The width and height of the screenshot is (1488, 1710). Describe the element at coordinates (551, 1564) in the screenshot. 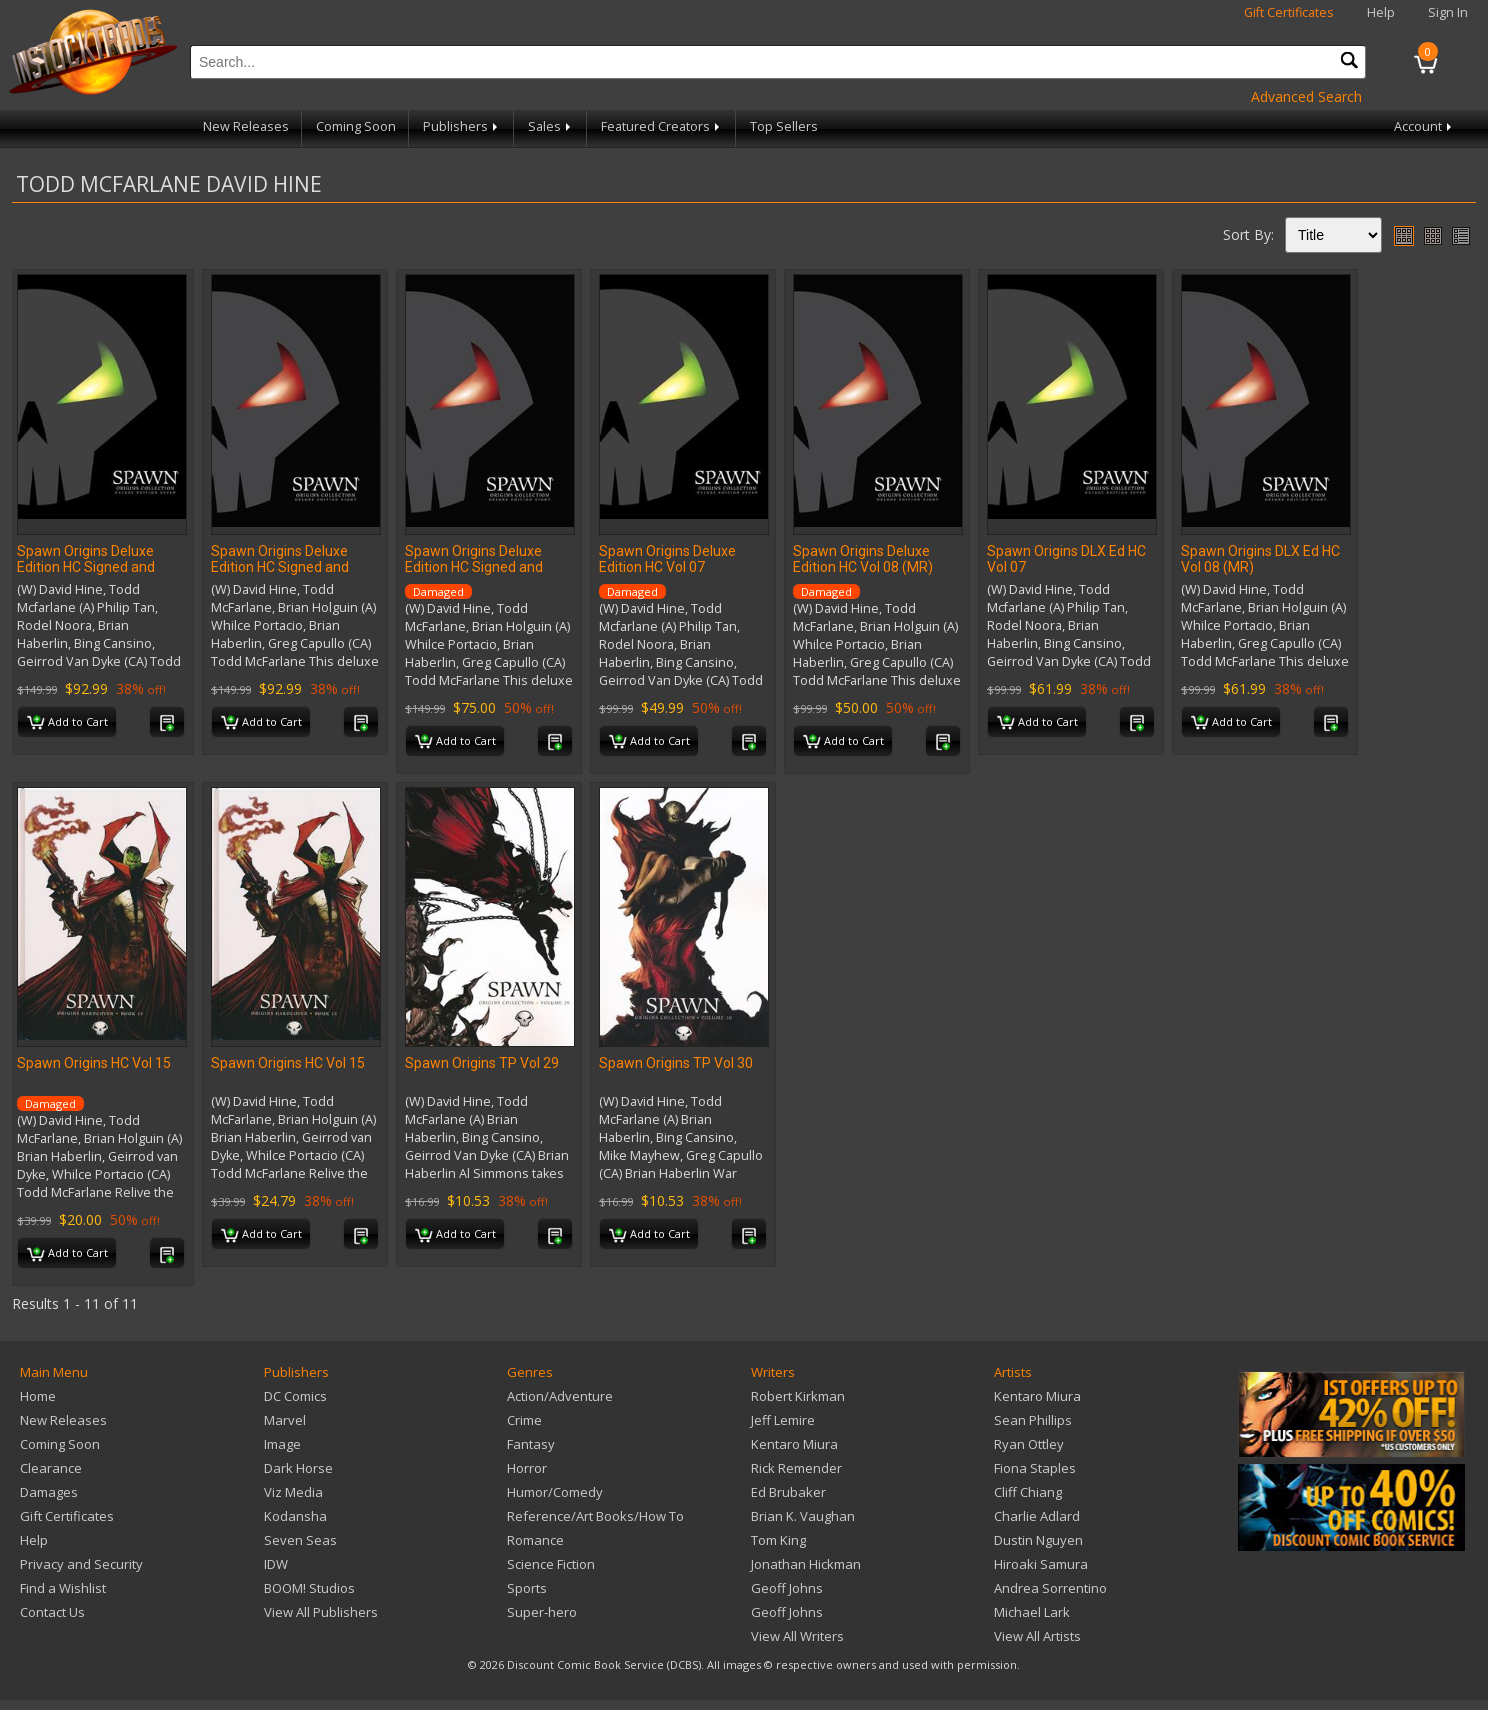

I see `Science Fiction` at that location.